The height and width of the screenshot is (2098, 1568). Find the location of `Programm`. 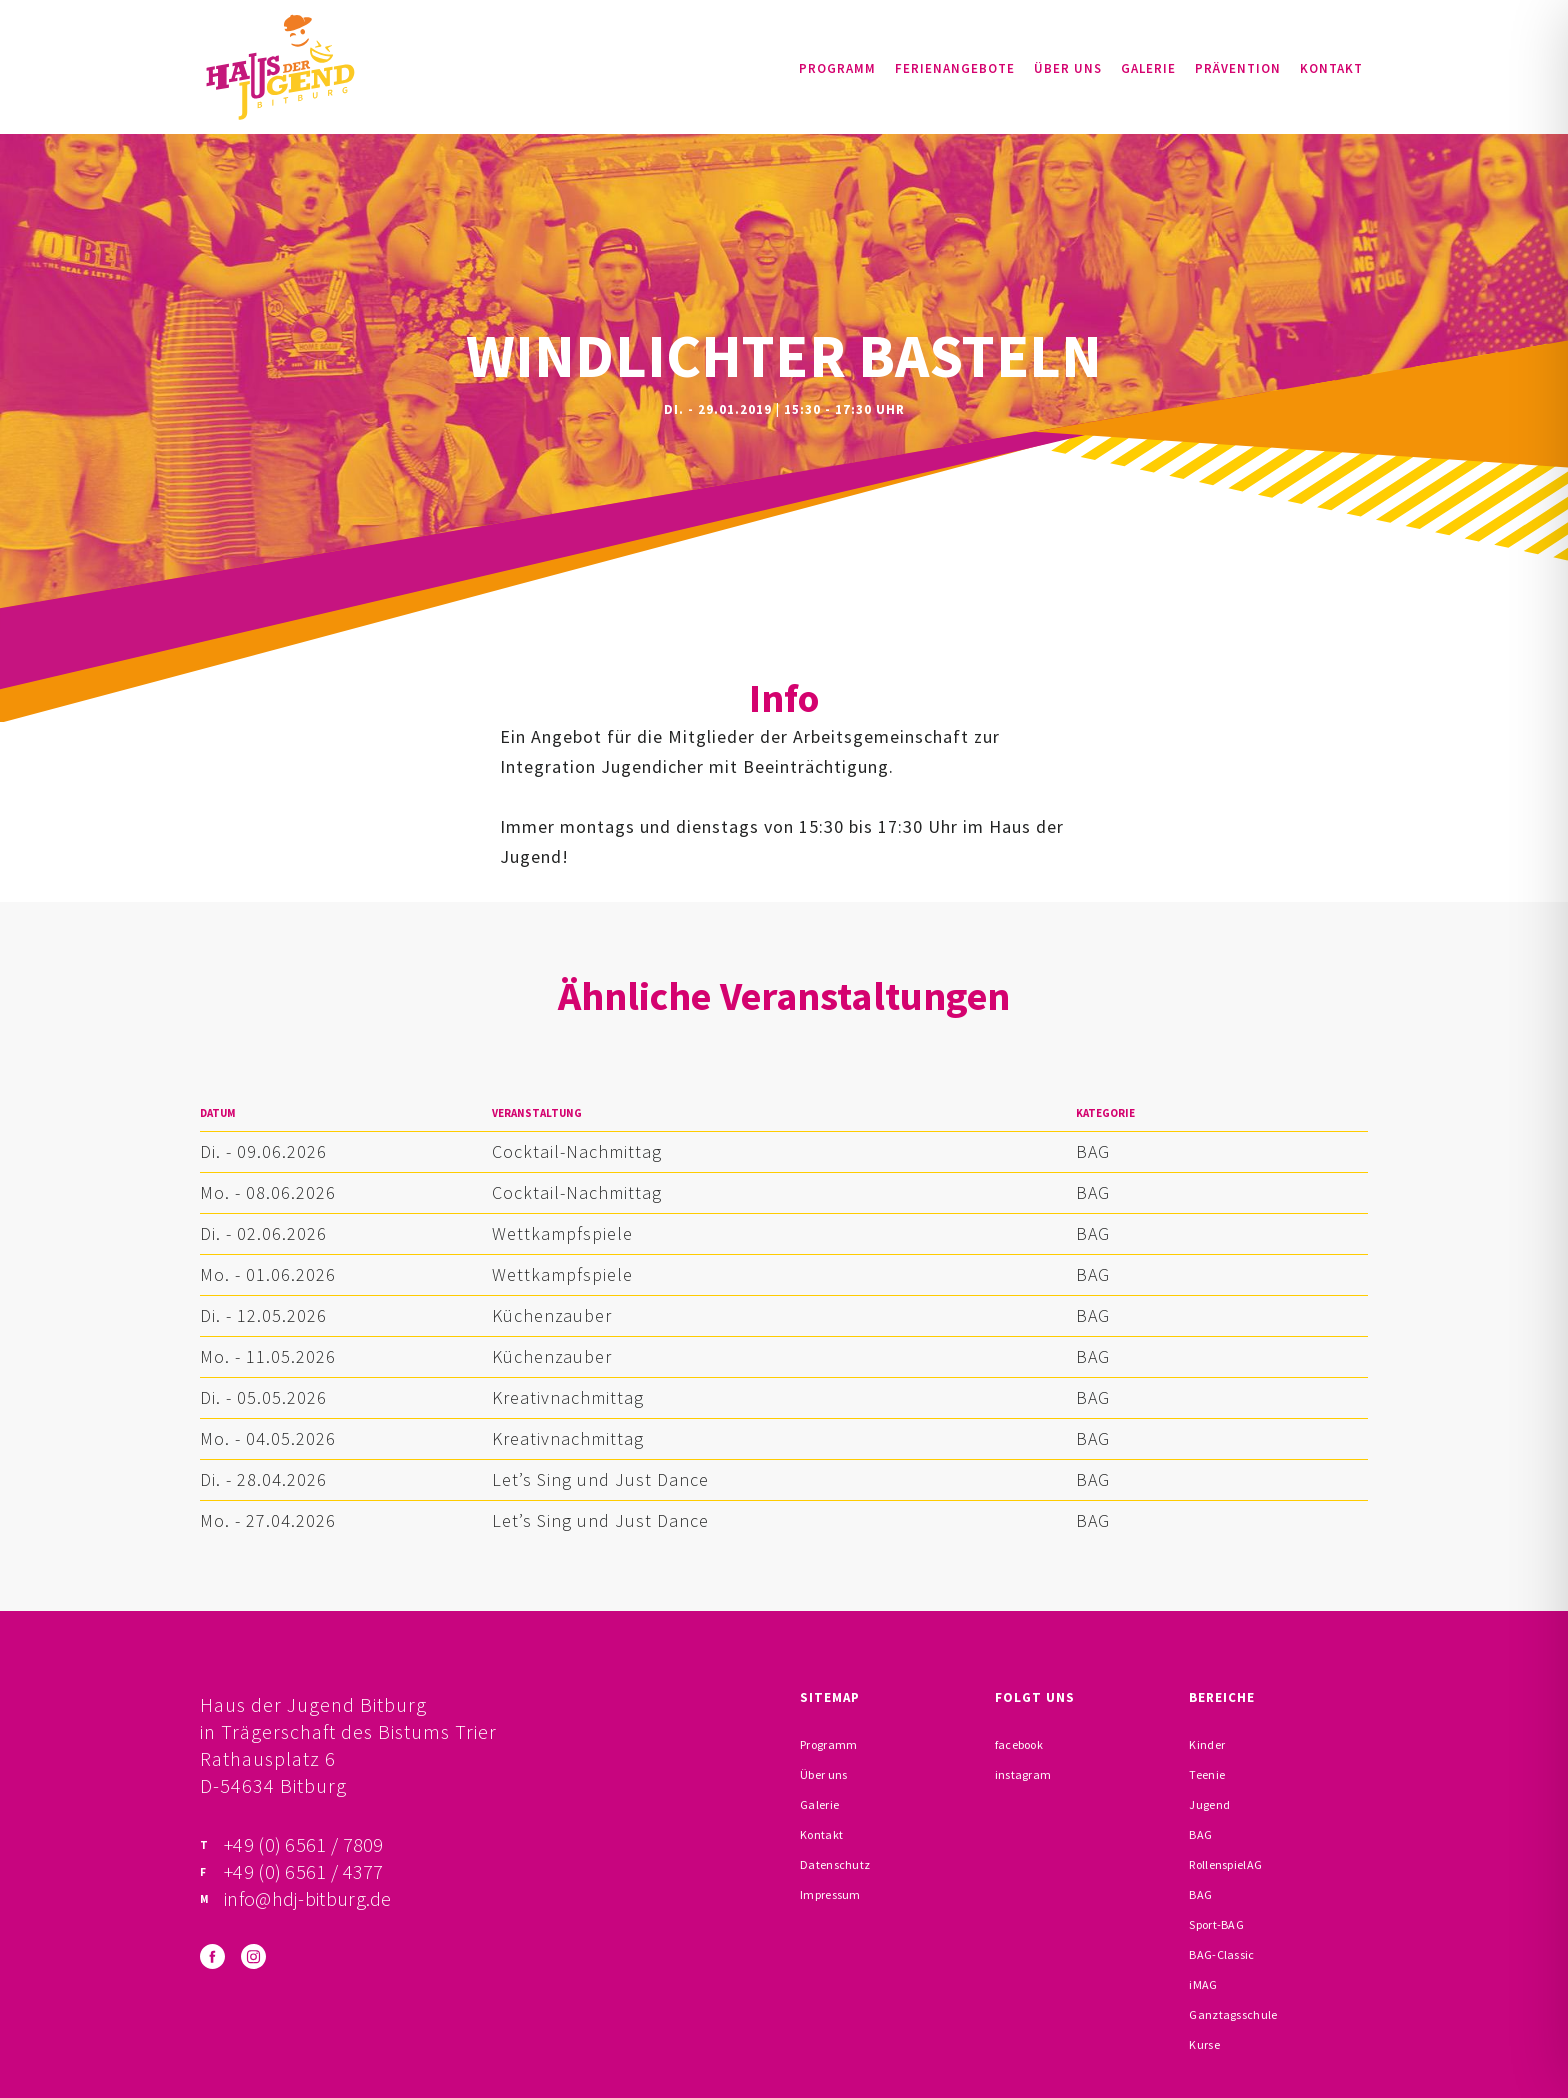

Programm is located at coordinates (837, 68).